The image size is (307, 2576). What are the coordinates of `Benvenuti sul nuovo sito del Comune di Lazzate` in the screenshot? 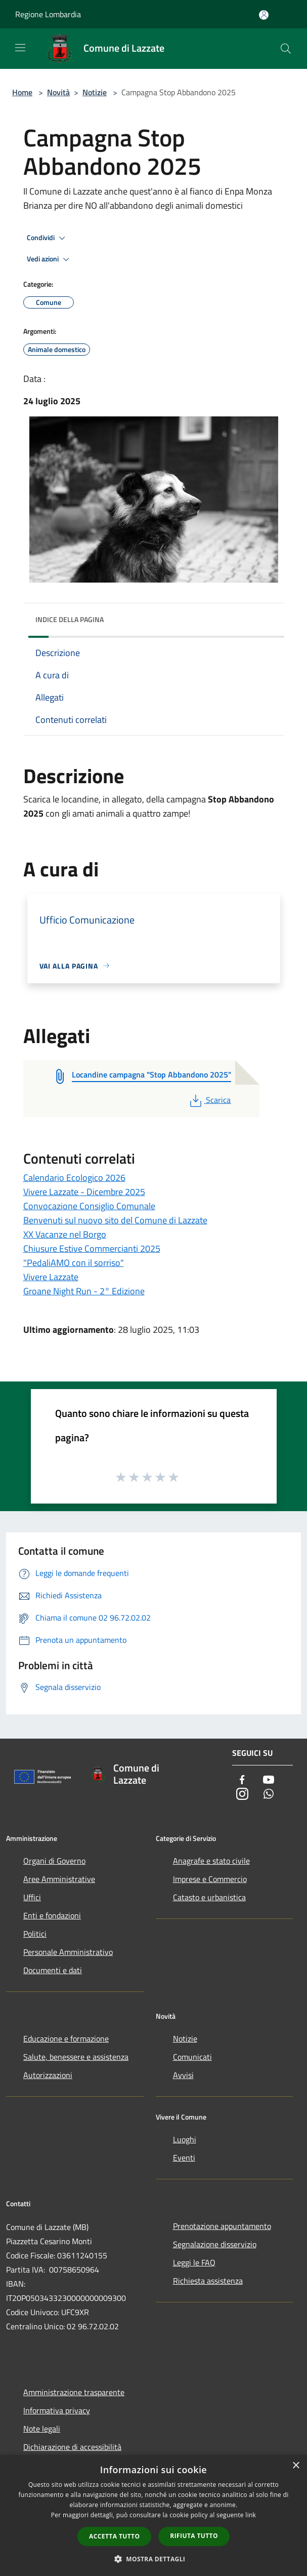 It's located at (115, 1220).